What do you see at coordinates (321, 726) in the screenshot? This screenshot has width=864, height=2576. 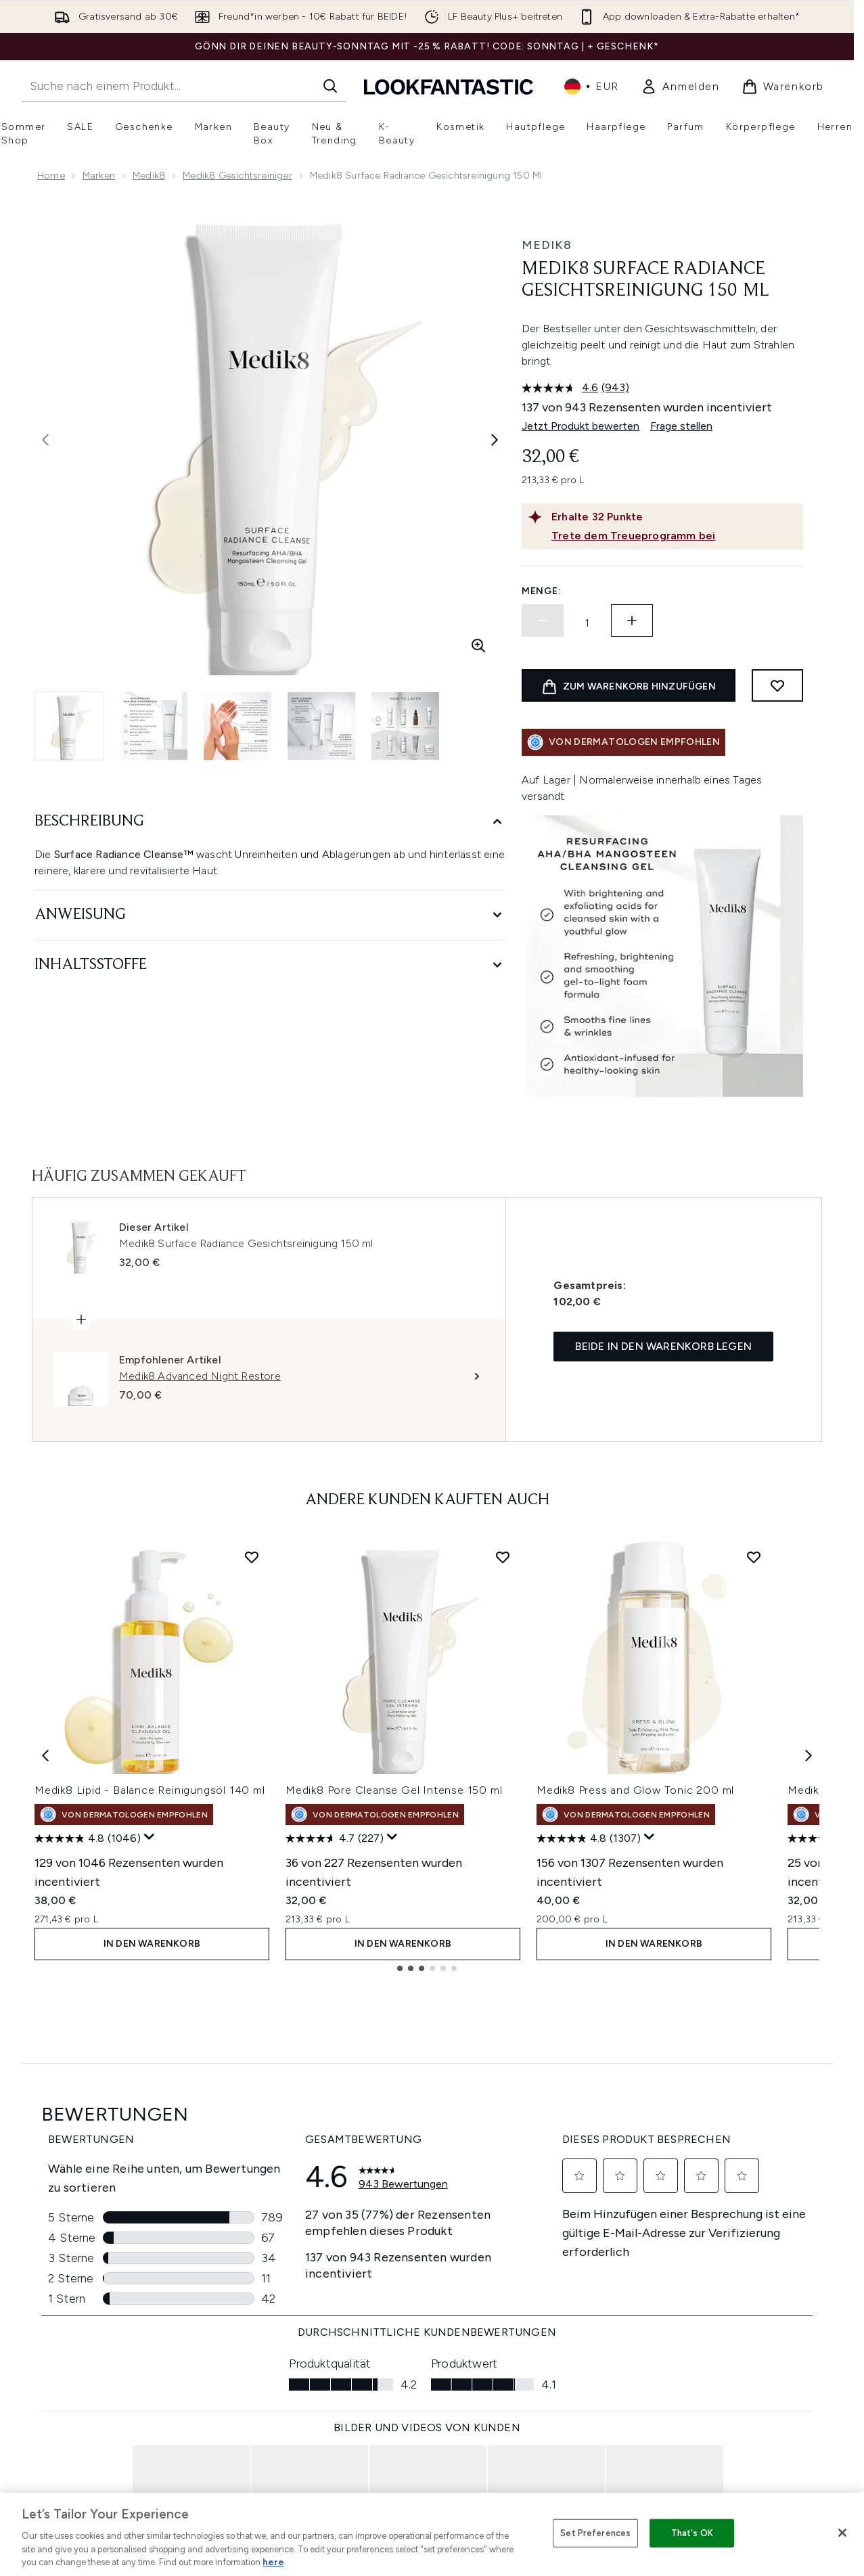 I see `[Bild öffnen 4 (Medik8 Surface Radiance Gesichtsreinigung 150 ml)]` at bounding box center [321, 726].